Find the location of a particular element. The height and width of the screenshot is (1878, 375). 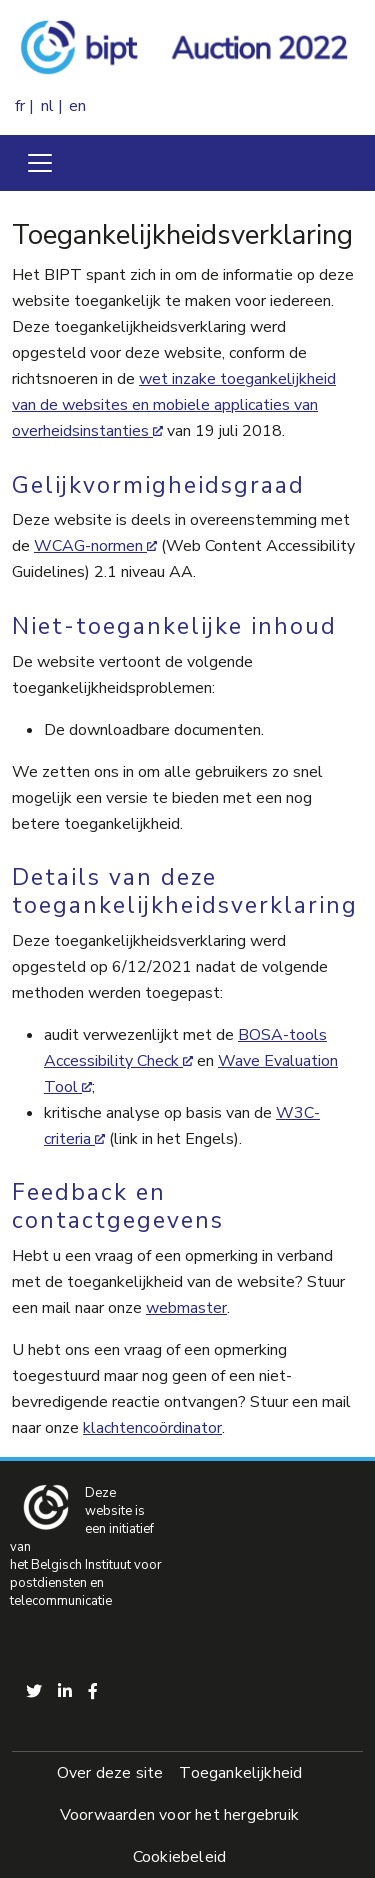

Voorwaarden voor het hergebruik is located at coordinates (179, 1815).